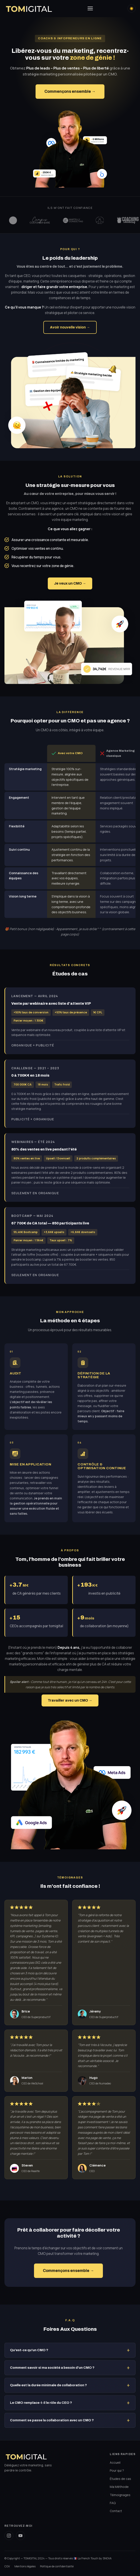 The image size is (140, 2576). What do you see at coordinates (70, 2367) in the screenshot?
I see `Comment savoir si ma société a besoin d'un CMO ?` at bounding box center [70, 2367].